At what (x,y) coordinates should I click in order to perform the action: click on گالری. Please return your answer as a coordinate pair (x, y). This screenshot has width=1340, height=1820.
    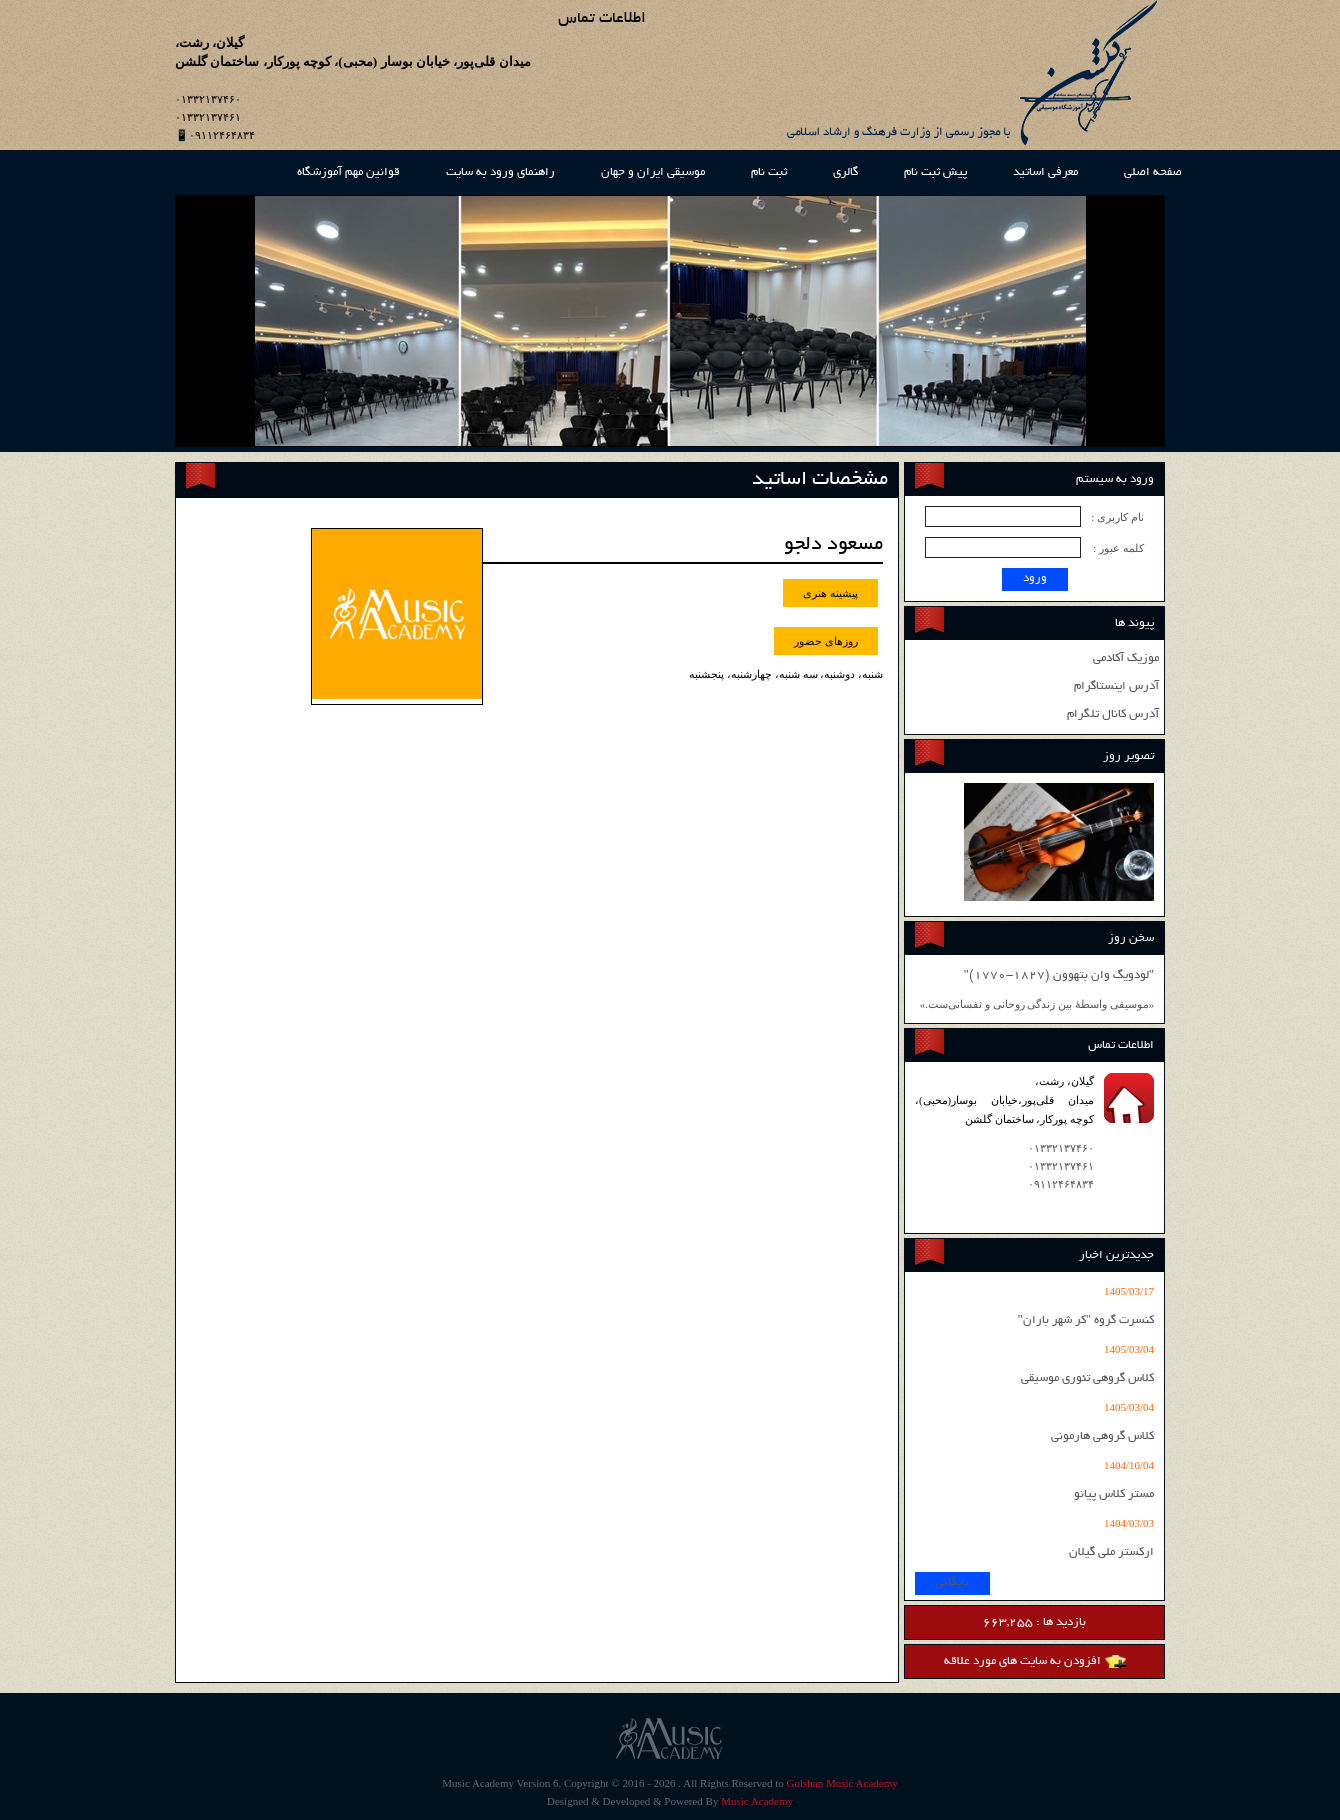
    Looking at the image, I should click on (845, 172).